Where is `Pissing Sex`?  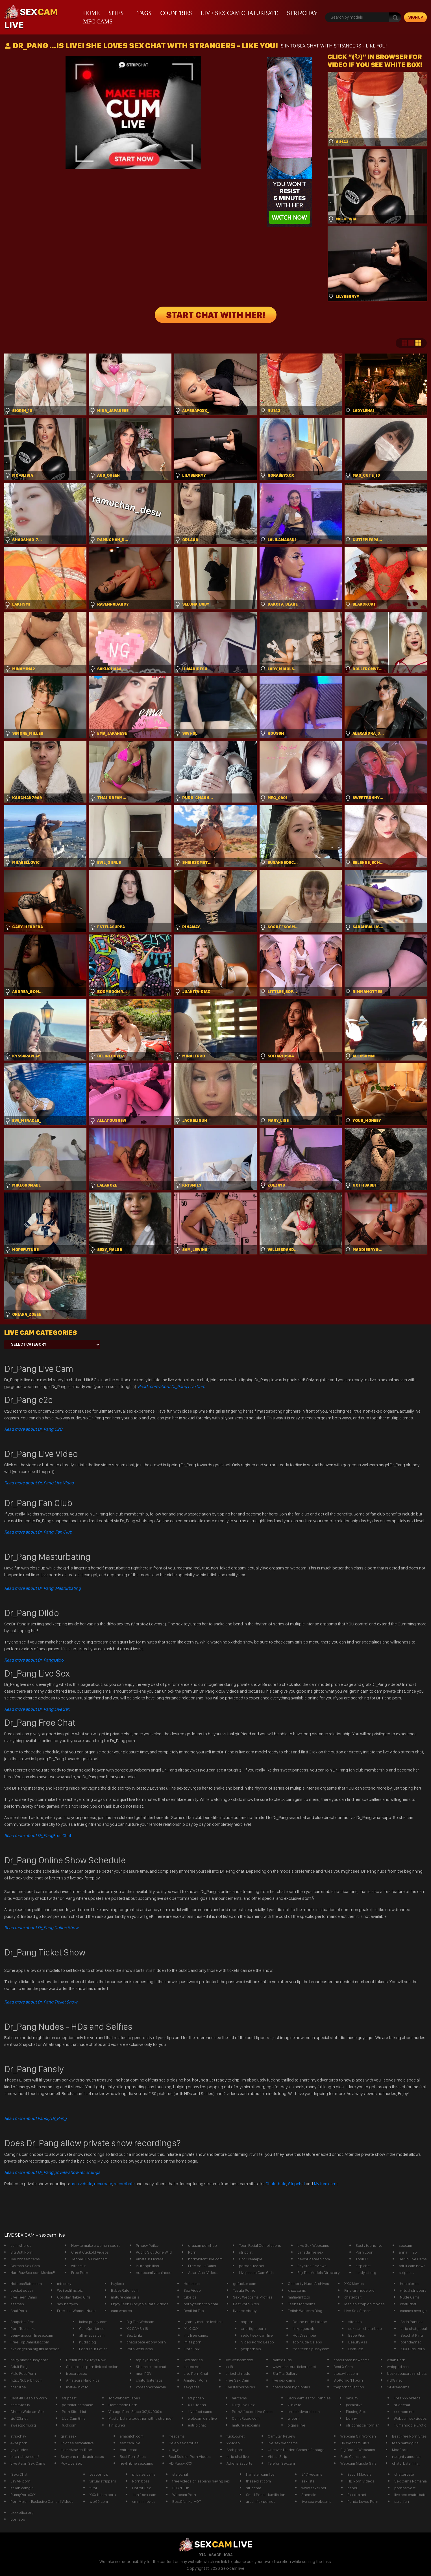 Pissing Sex is located at coordinates (356, 2411).